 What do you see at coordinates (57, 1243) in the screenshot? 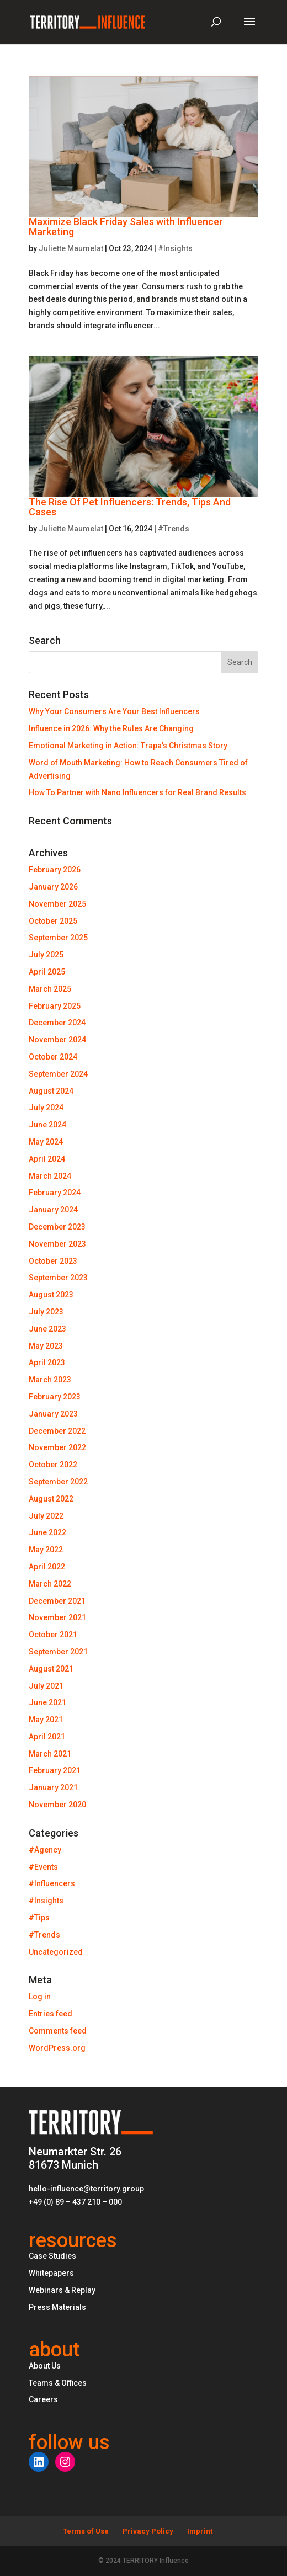
I see `November 2023` at bounding box center [57, 1243].